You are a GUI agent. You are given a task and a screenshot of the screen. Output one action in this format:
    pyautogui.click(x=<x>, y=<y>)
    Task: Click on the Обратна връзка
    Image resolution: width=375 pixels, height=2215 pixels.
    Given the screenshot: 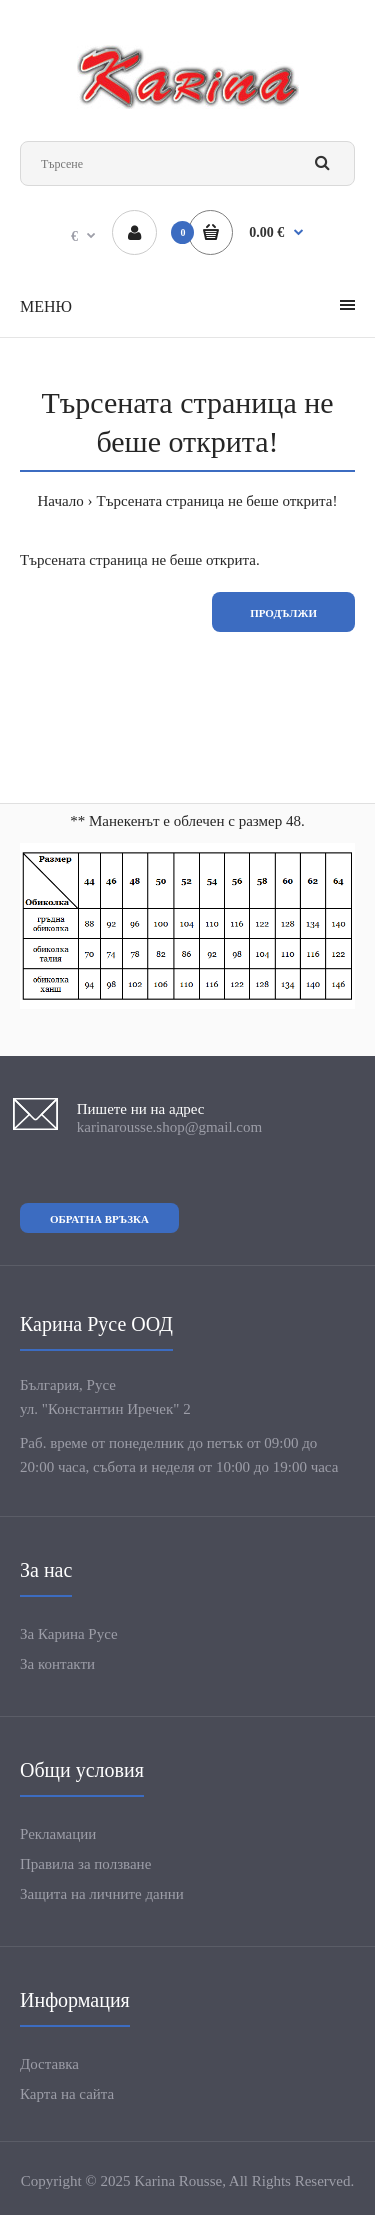 What is the action you would take?
    pyautogui.click(x=99, y=1219)
    